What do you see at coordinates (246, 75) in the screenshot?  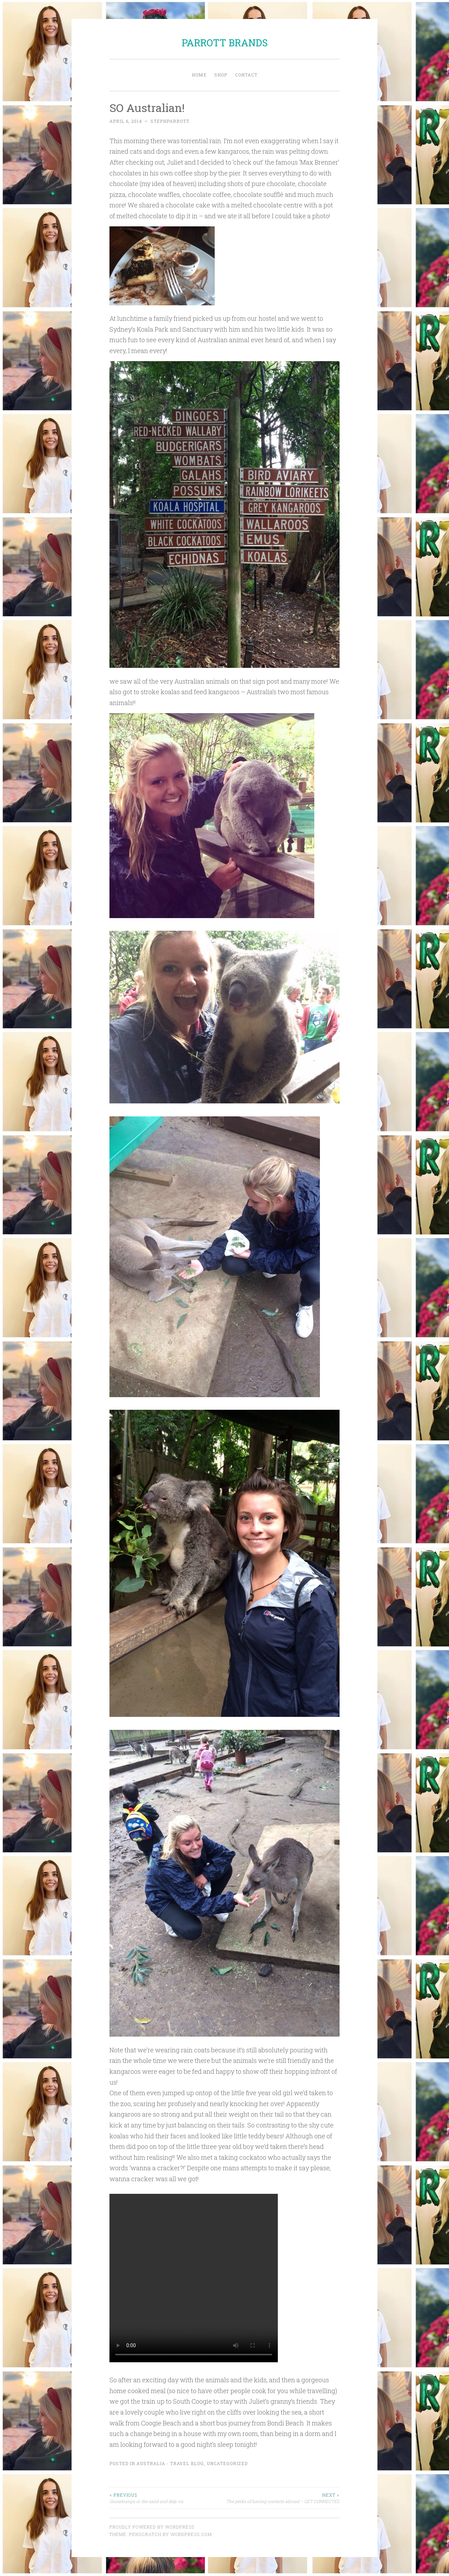 I see `Contact` at bounding box center [246, 75].